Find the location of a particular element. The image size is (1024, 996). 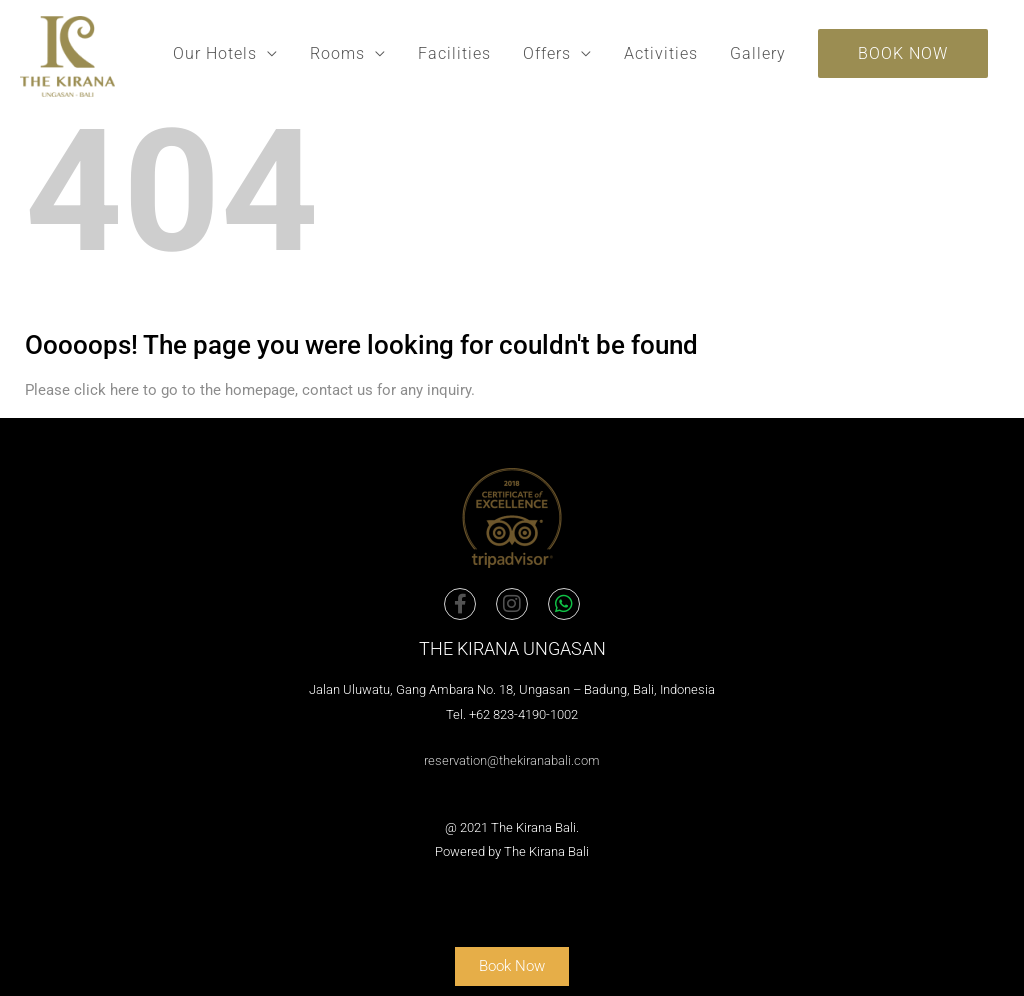

+62 823-4190-1002 is located at coordinates (523, 714).